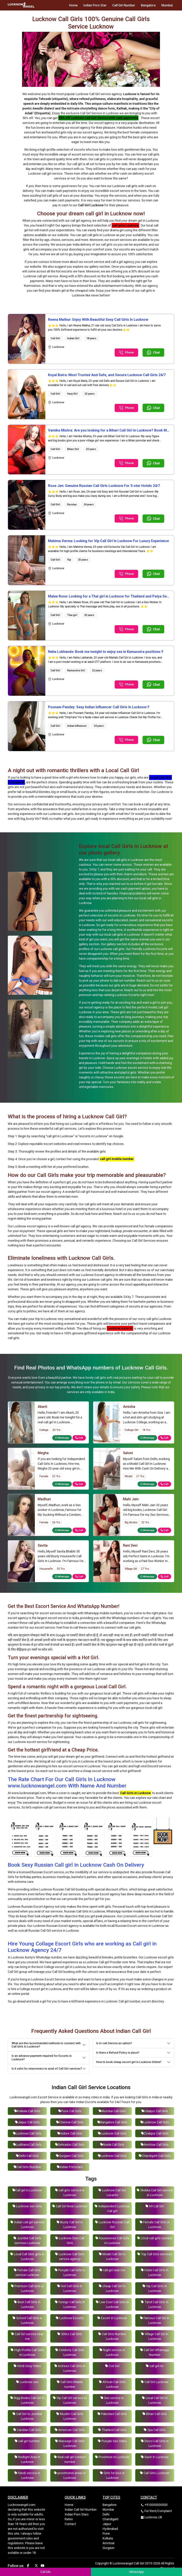  What do you see at coordinates (29, 2156) in the screenshot?
I see `Delhi Call Girls` at bounding box center [29, 2156].